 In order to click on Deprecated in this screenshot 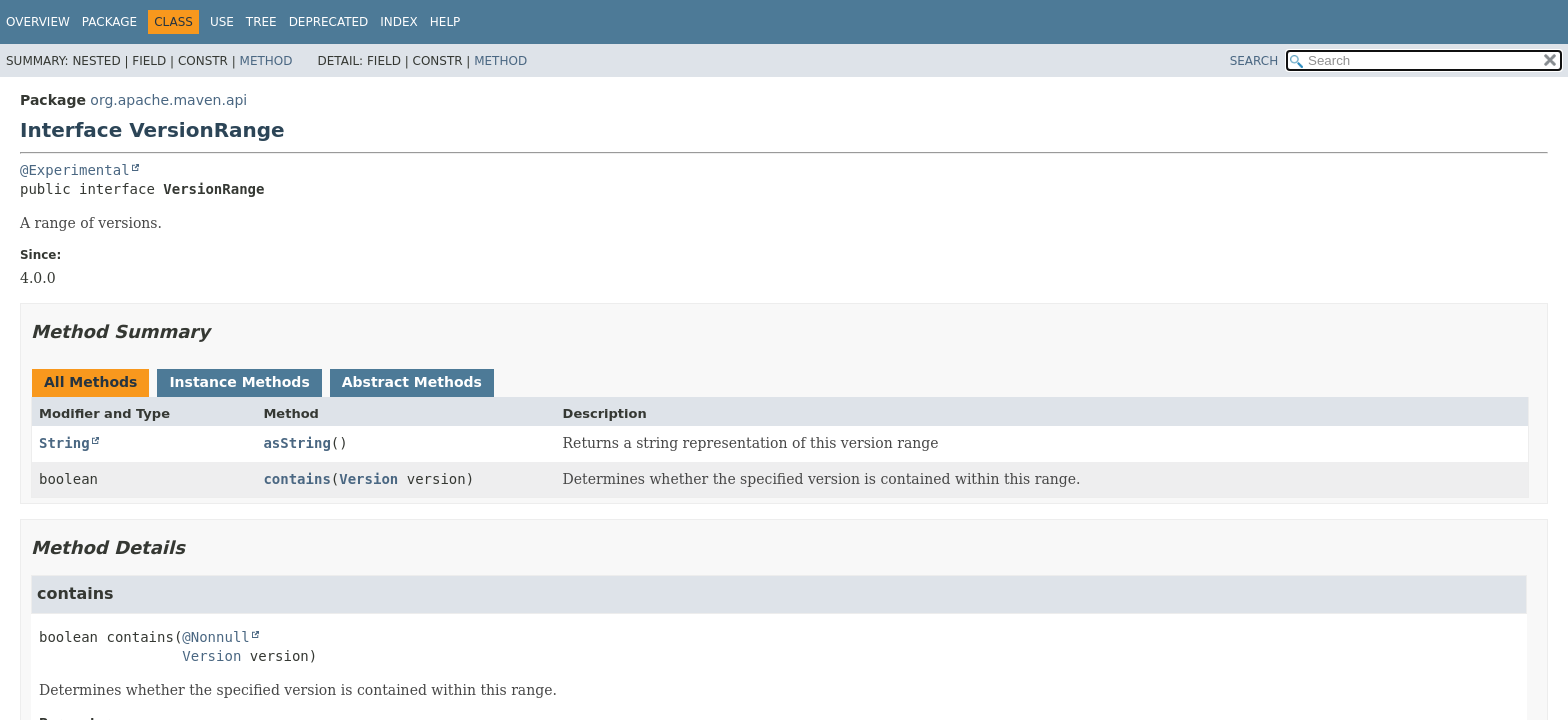, I will do `click(329, 22)`.